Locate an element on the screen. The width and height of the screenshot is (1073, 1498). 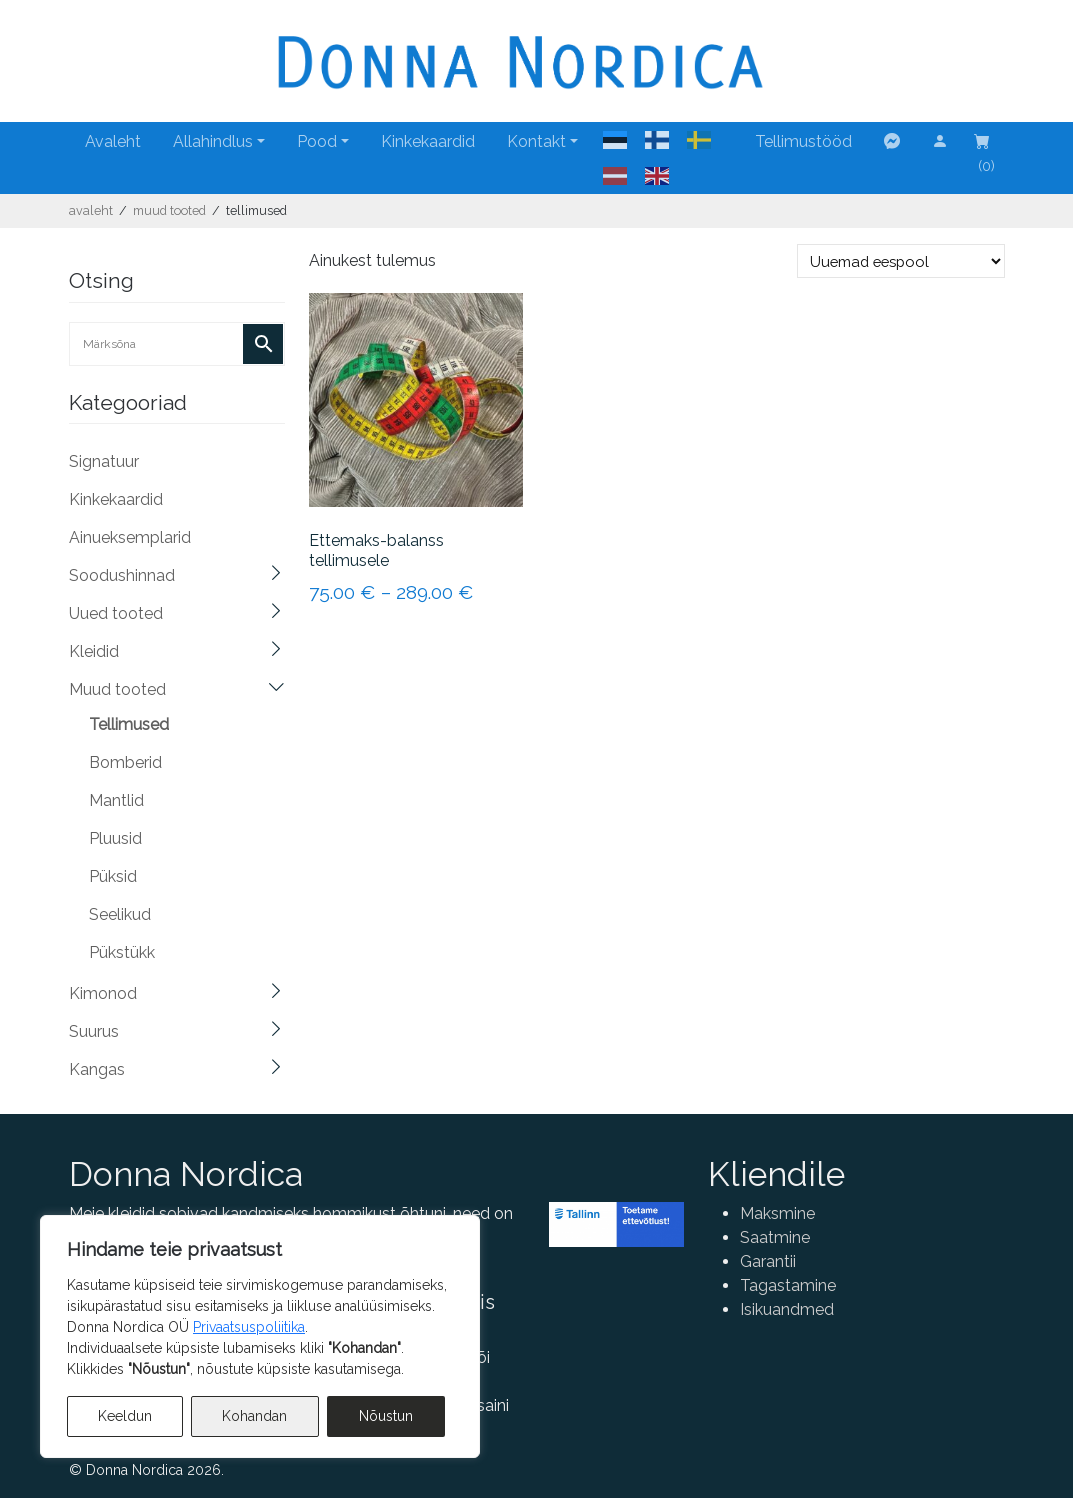
Püksid is located at coordinates (113, 876).